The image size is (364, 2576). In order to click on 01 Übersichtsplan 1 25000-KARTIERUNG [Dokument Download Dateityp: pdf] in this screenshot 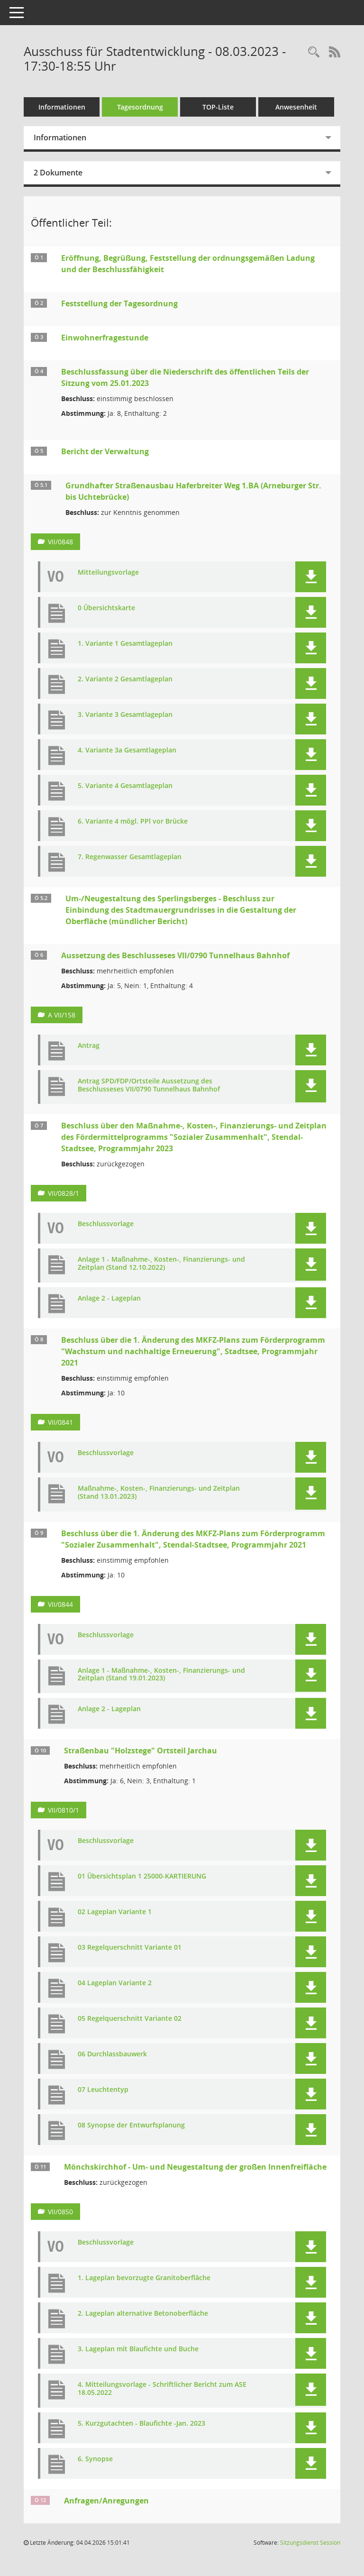, I will do `click(142, 1876)`.